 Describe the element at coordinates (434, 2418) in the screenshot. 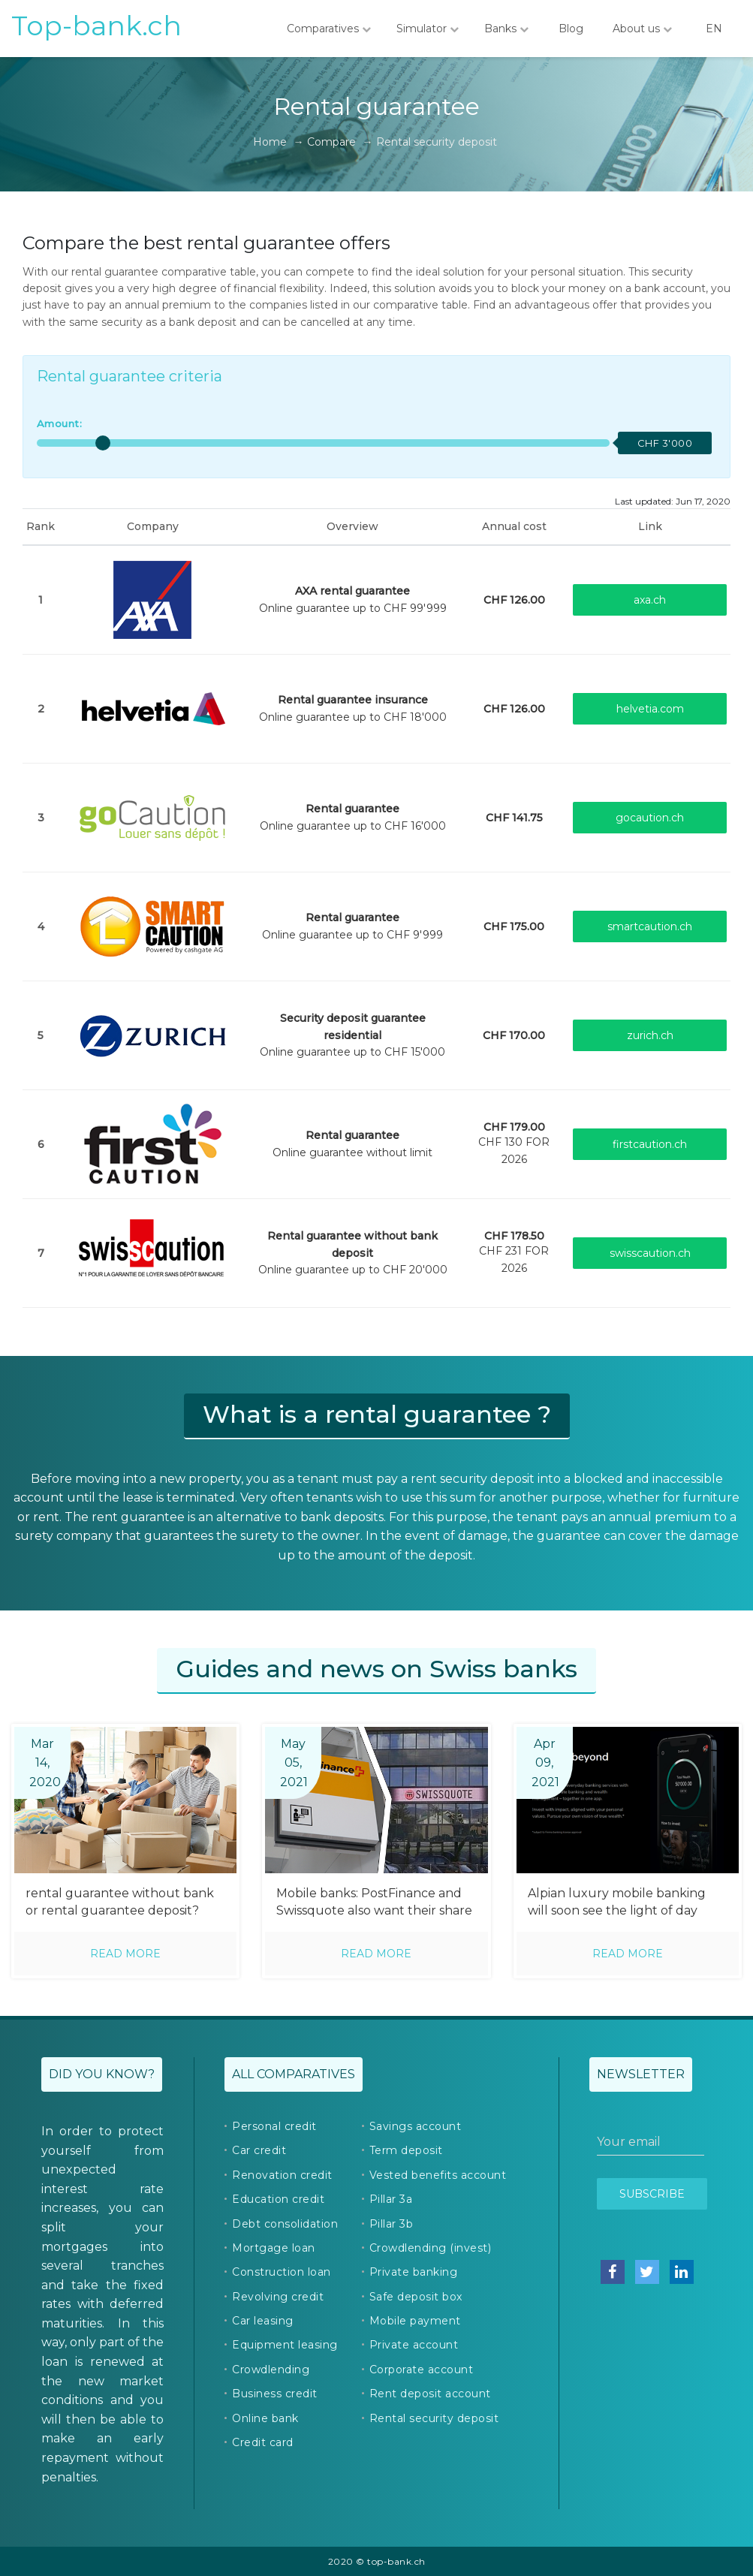

I see `Rental security deposit` at that location.